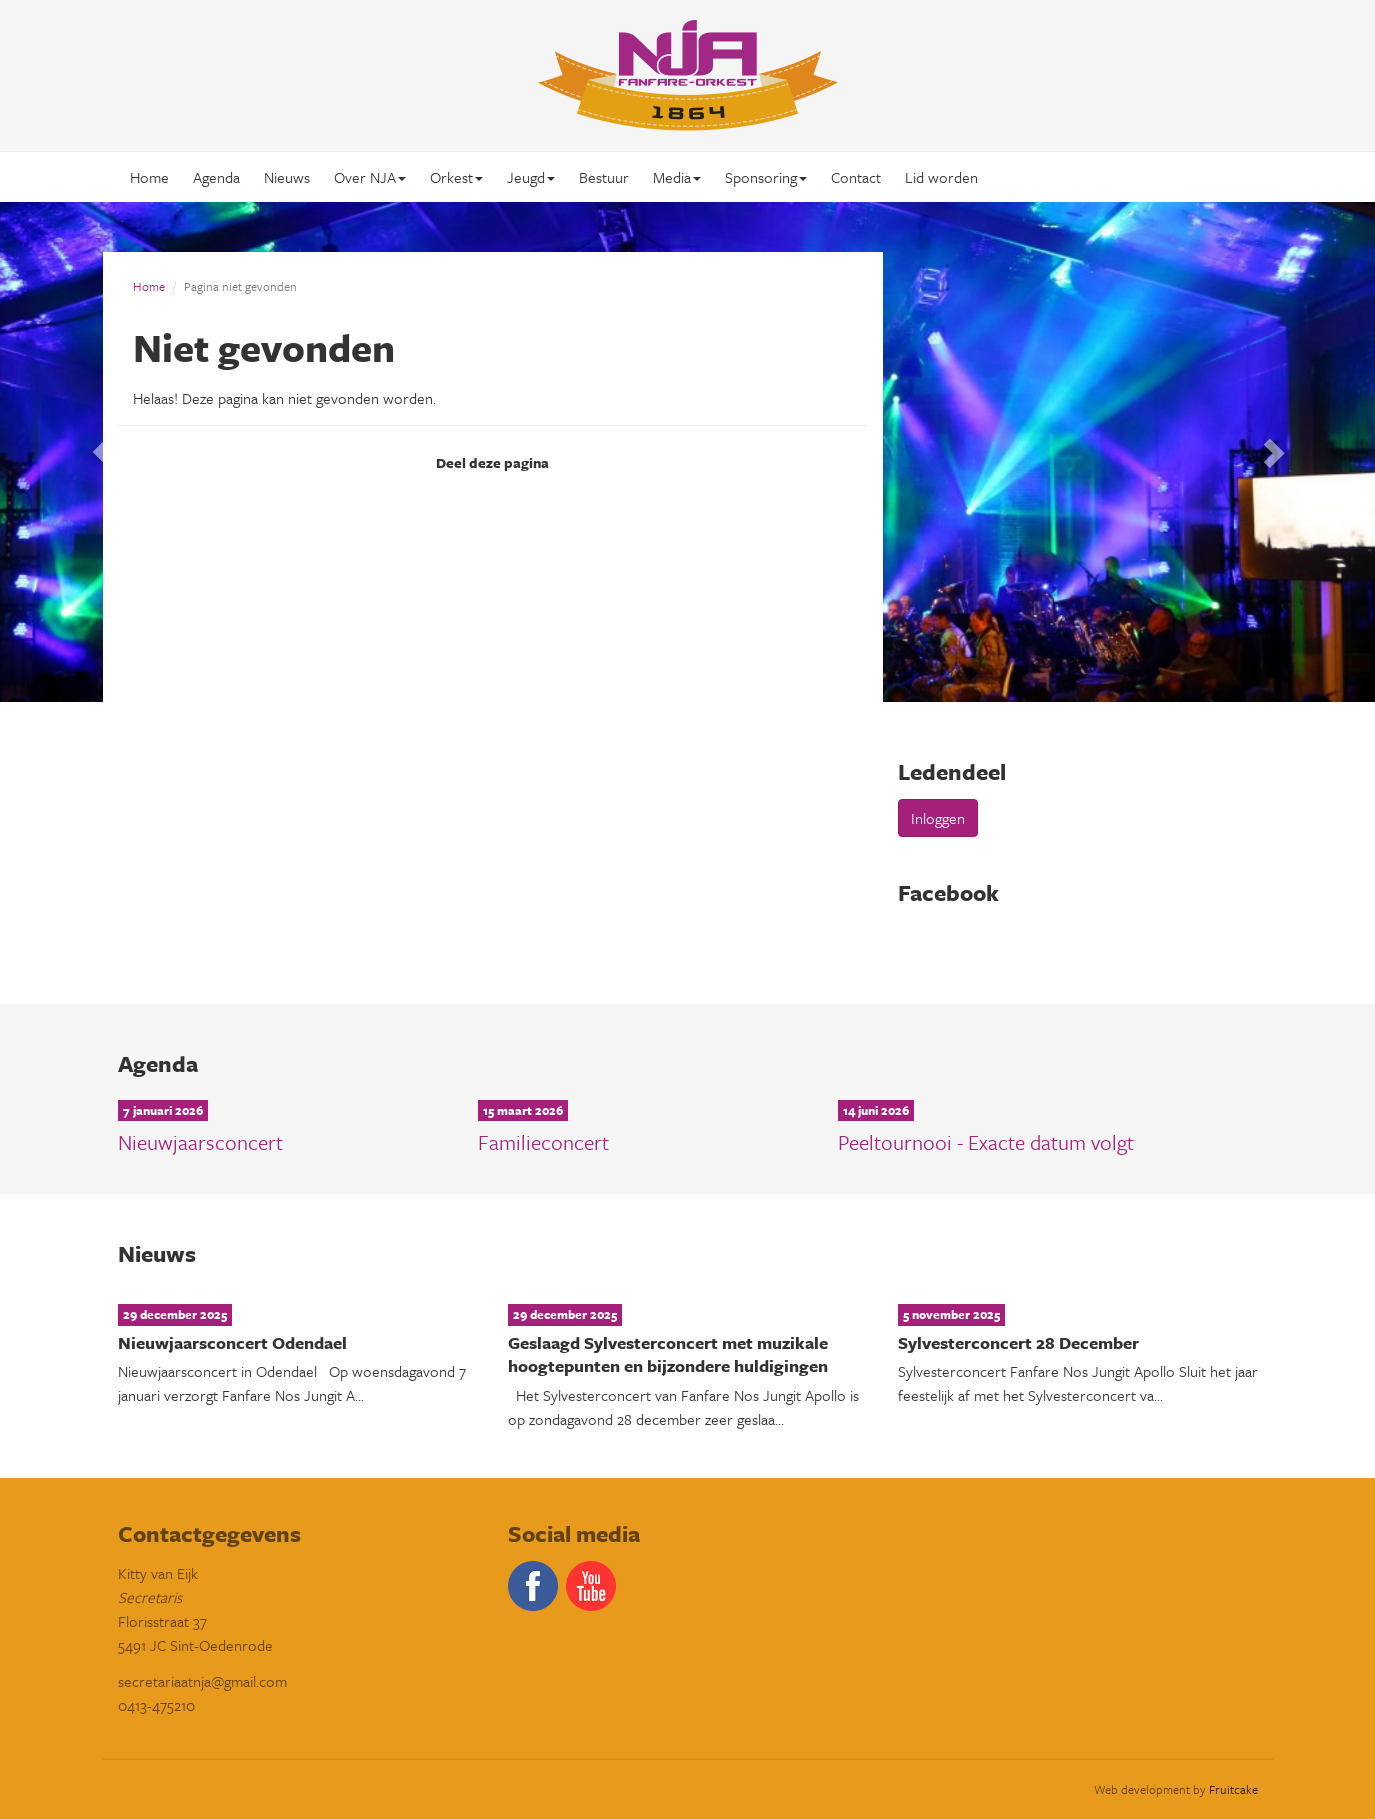 The width and height of the screenshot is (1375, 1819). I want to click on Sponsoring, so click(766, 177).